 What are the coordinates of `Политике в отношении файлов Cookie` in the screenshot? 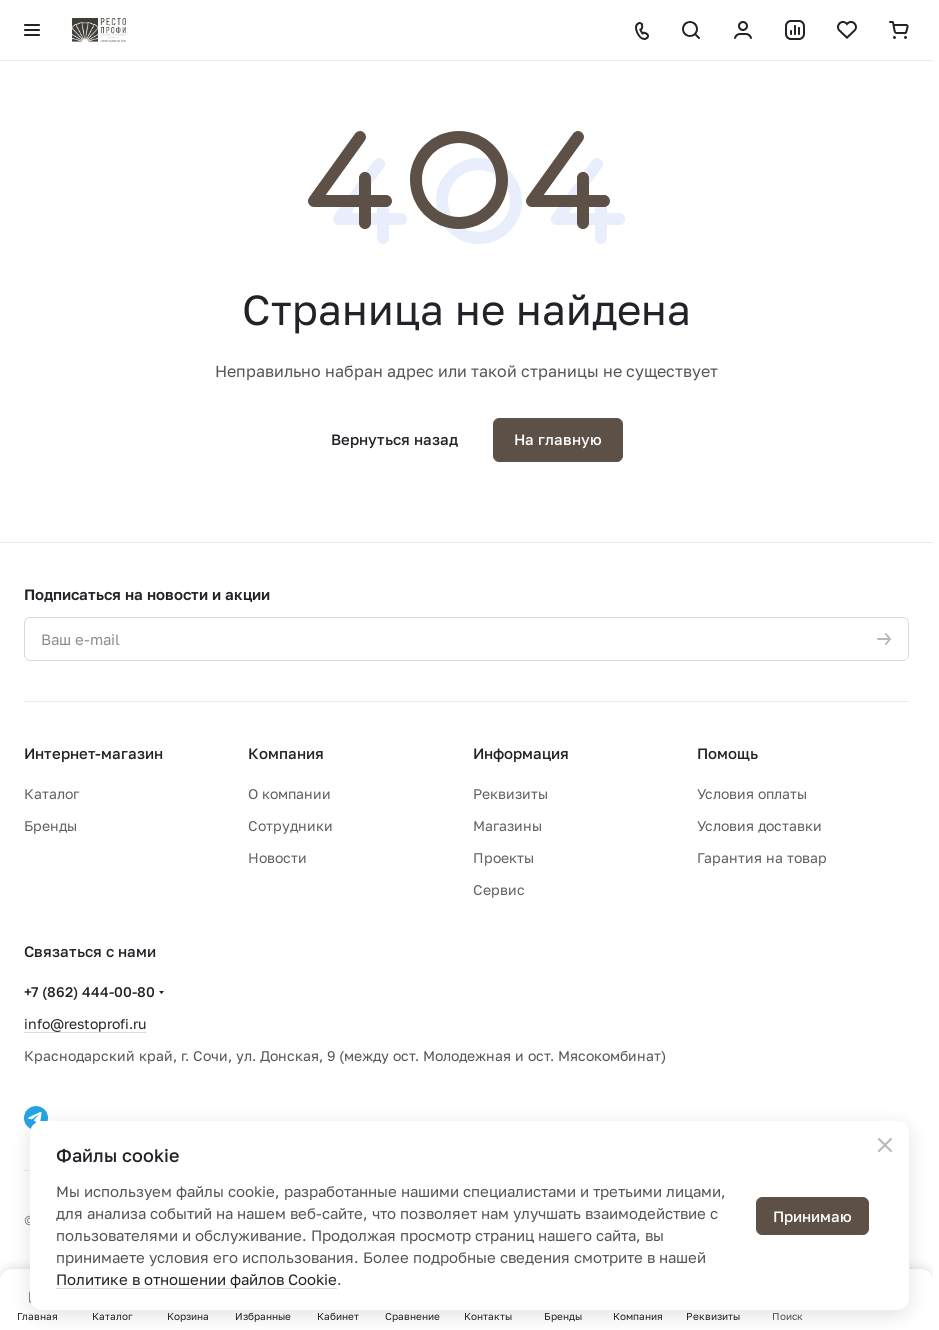 It's located at (196, 1279).